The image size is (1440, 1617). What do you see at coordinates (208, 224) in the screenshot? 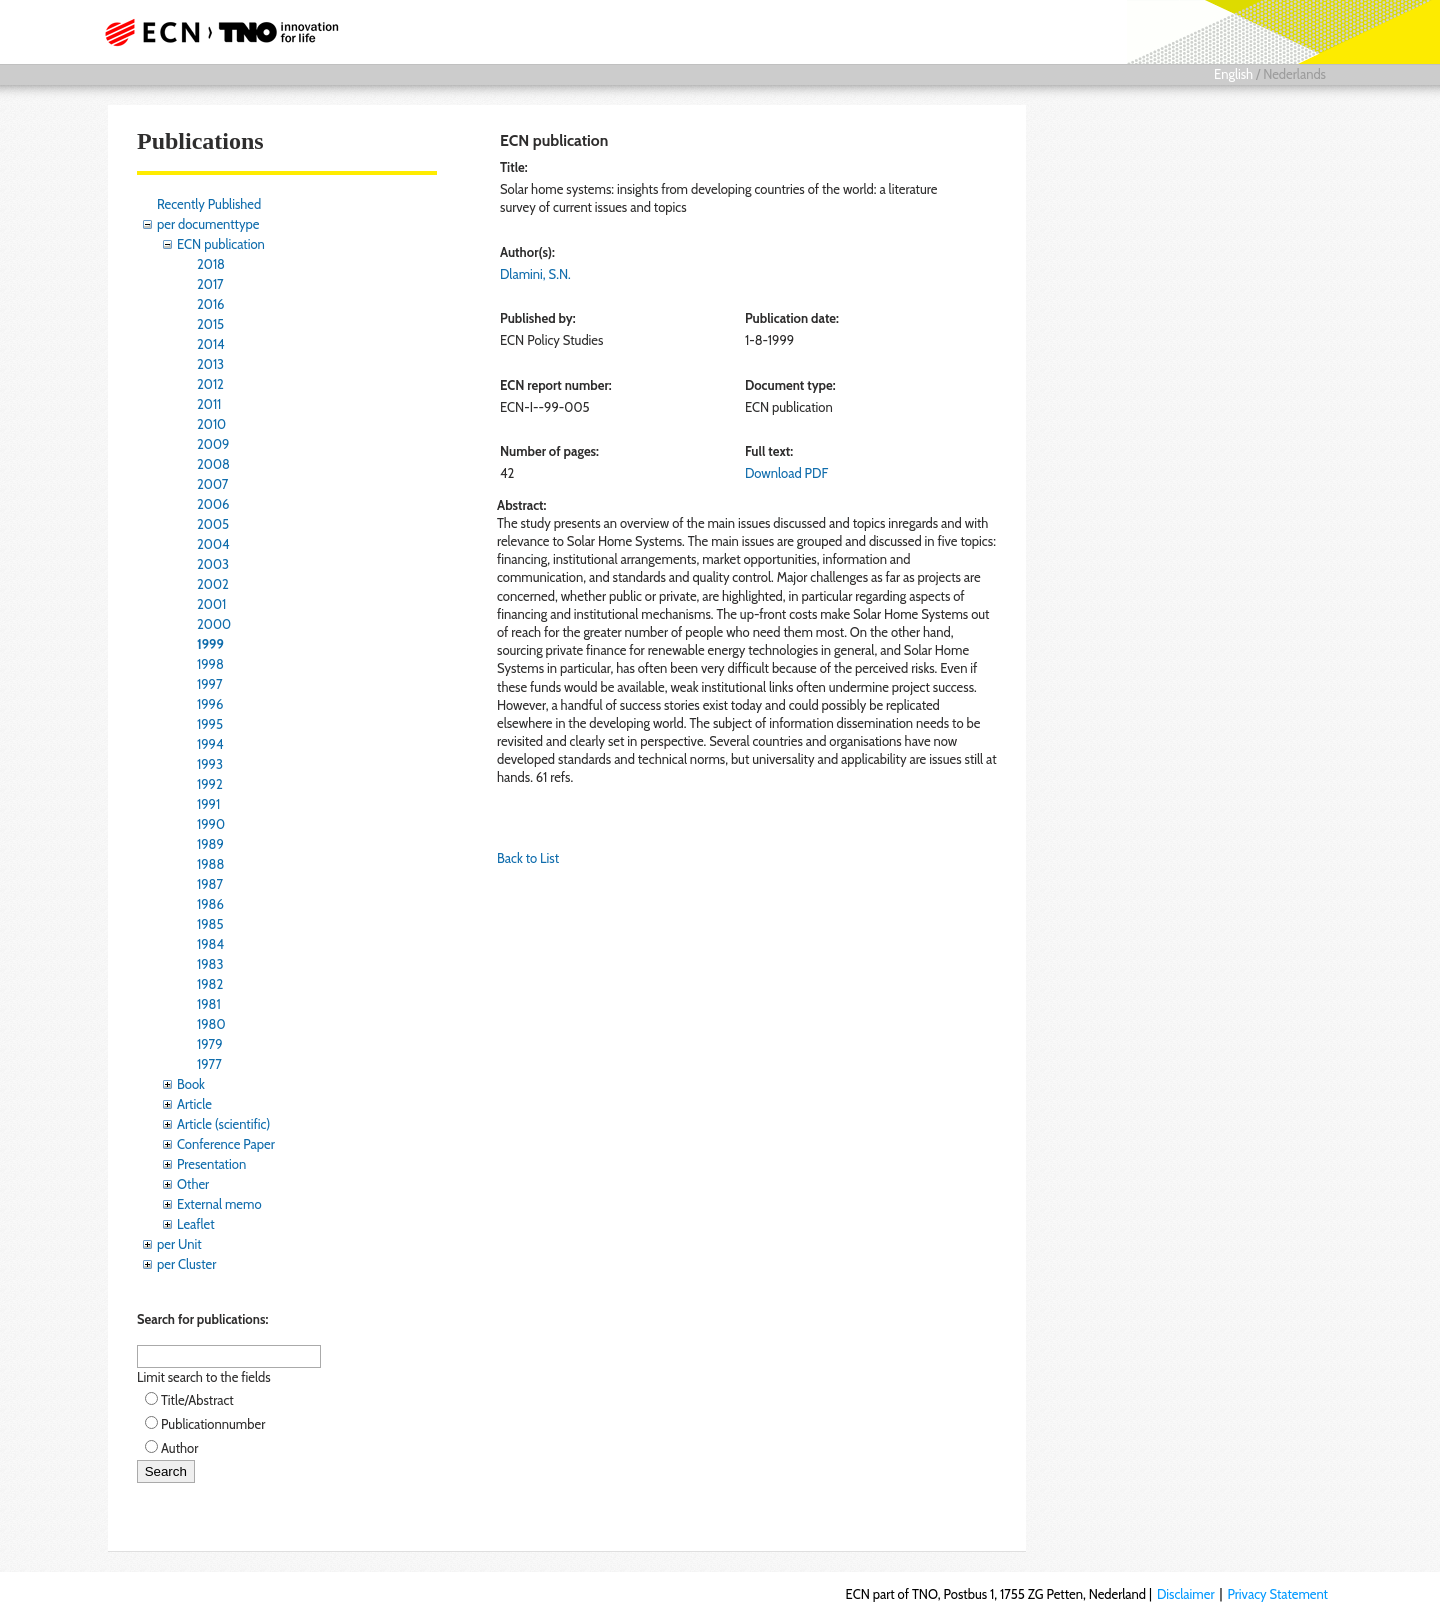
I see `per documenttype` at bounding box center [208, 224].